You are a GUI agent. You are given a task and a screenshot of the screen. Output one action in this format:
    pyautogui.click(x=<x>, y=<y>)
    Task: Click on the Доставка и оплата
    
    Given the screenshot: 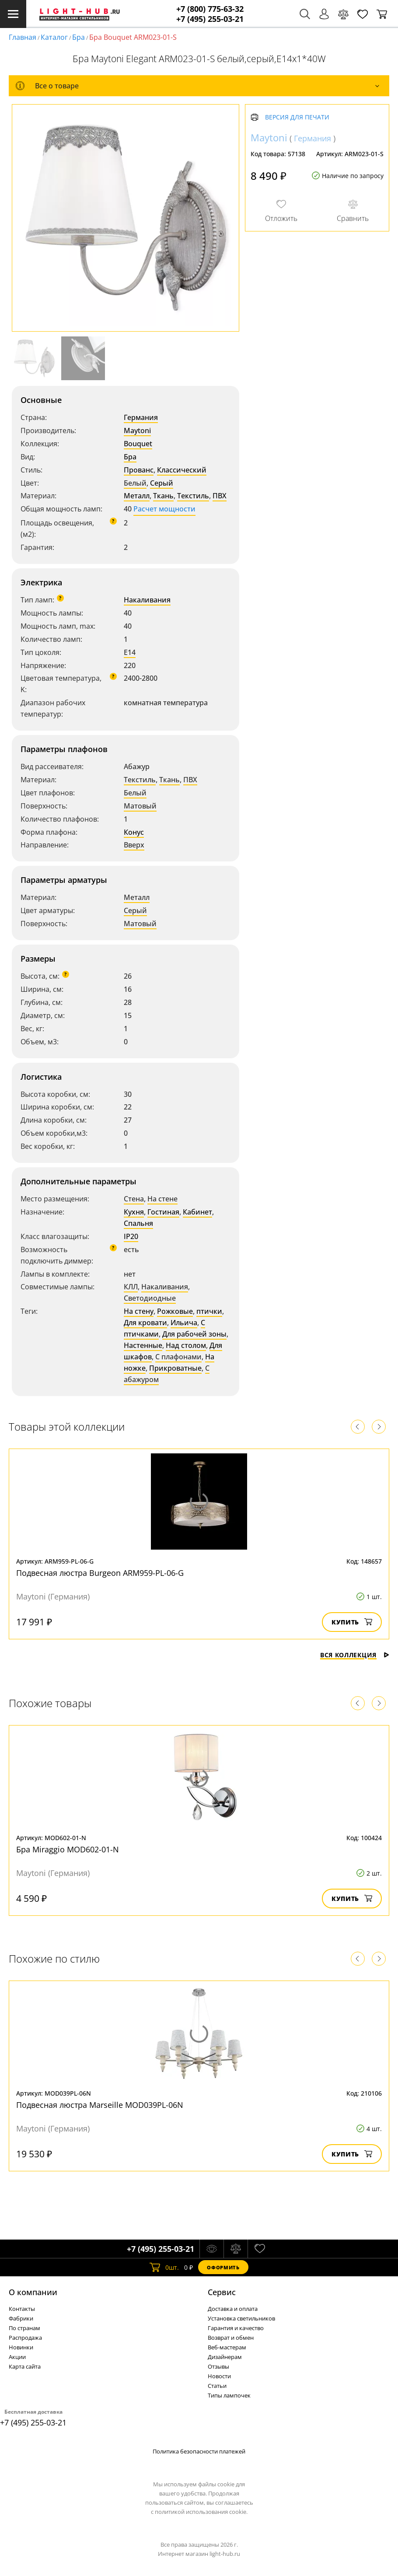 What is the action you would take?
    pyautogui.click(x=233, y=2309)
    